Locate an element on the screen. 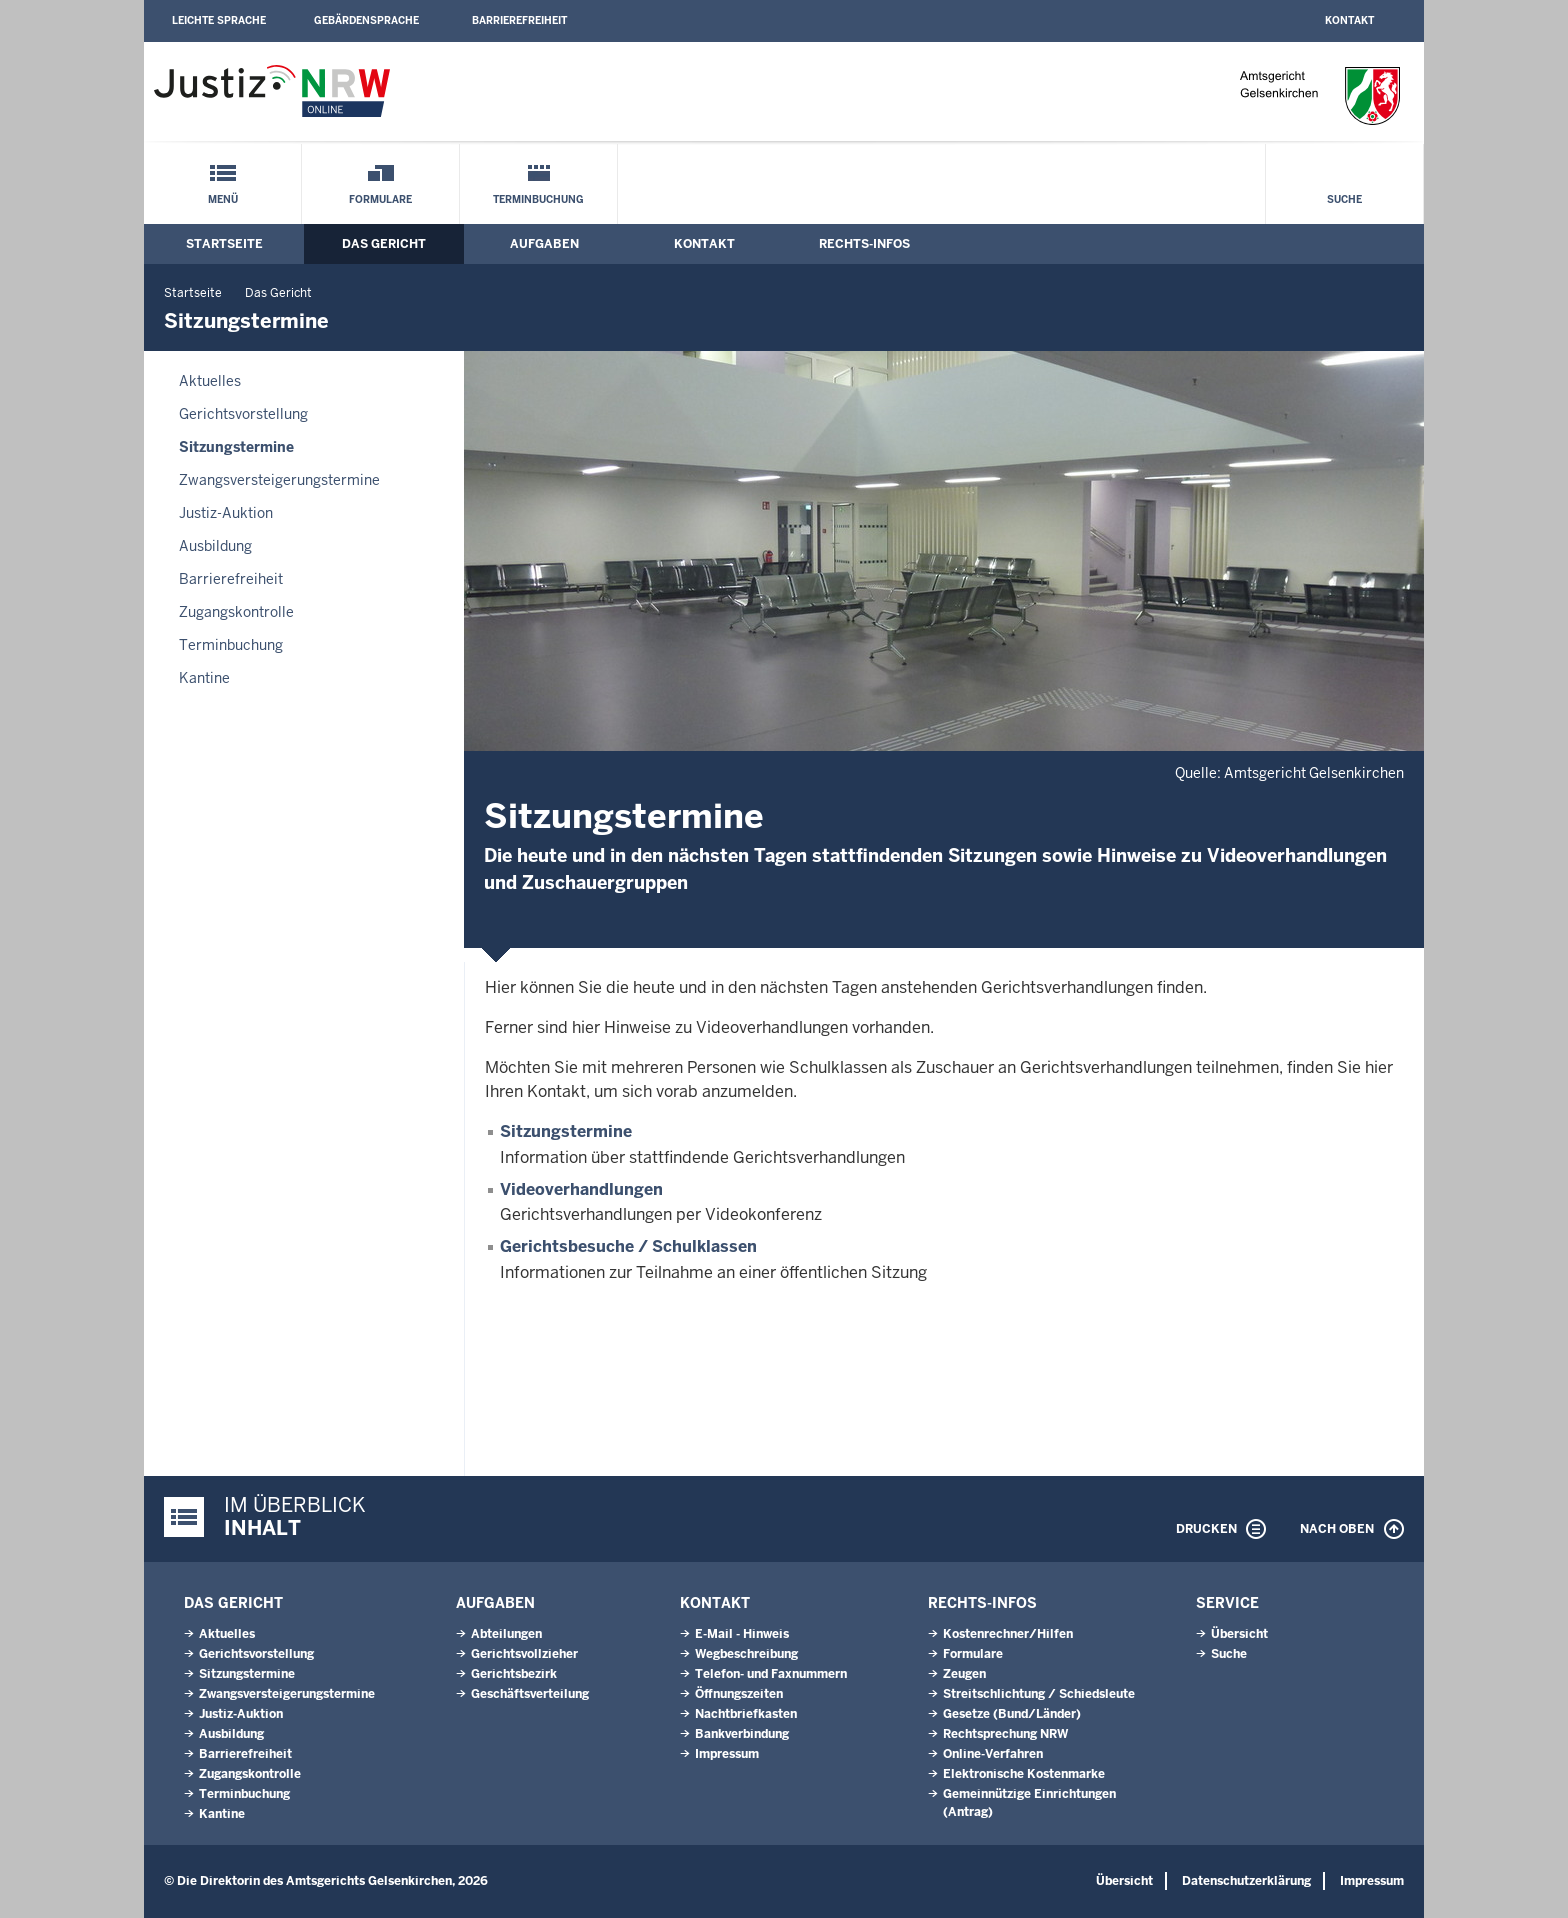 Image resolution: width=1568 pixels, height=1918 pixels. Rechtsprechung NRW is located at coordinates (1005, 1734).